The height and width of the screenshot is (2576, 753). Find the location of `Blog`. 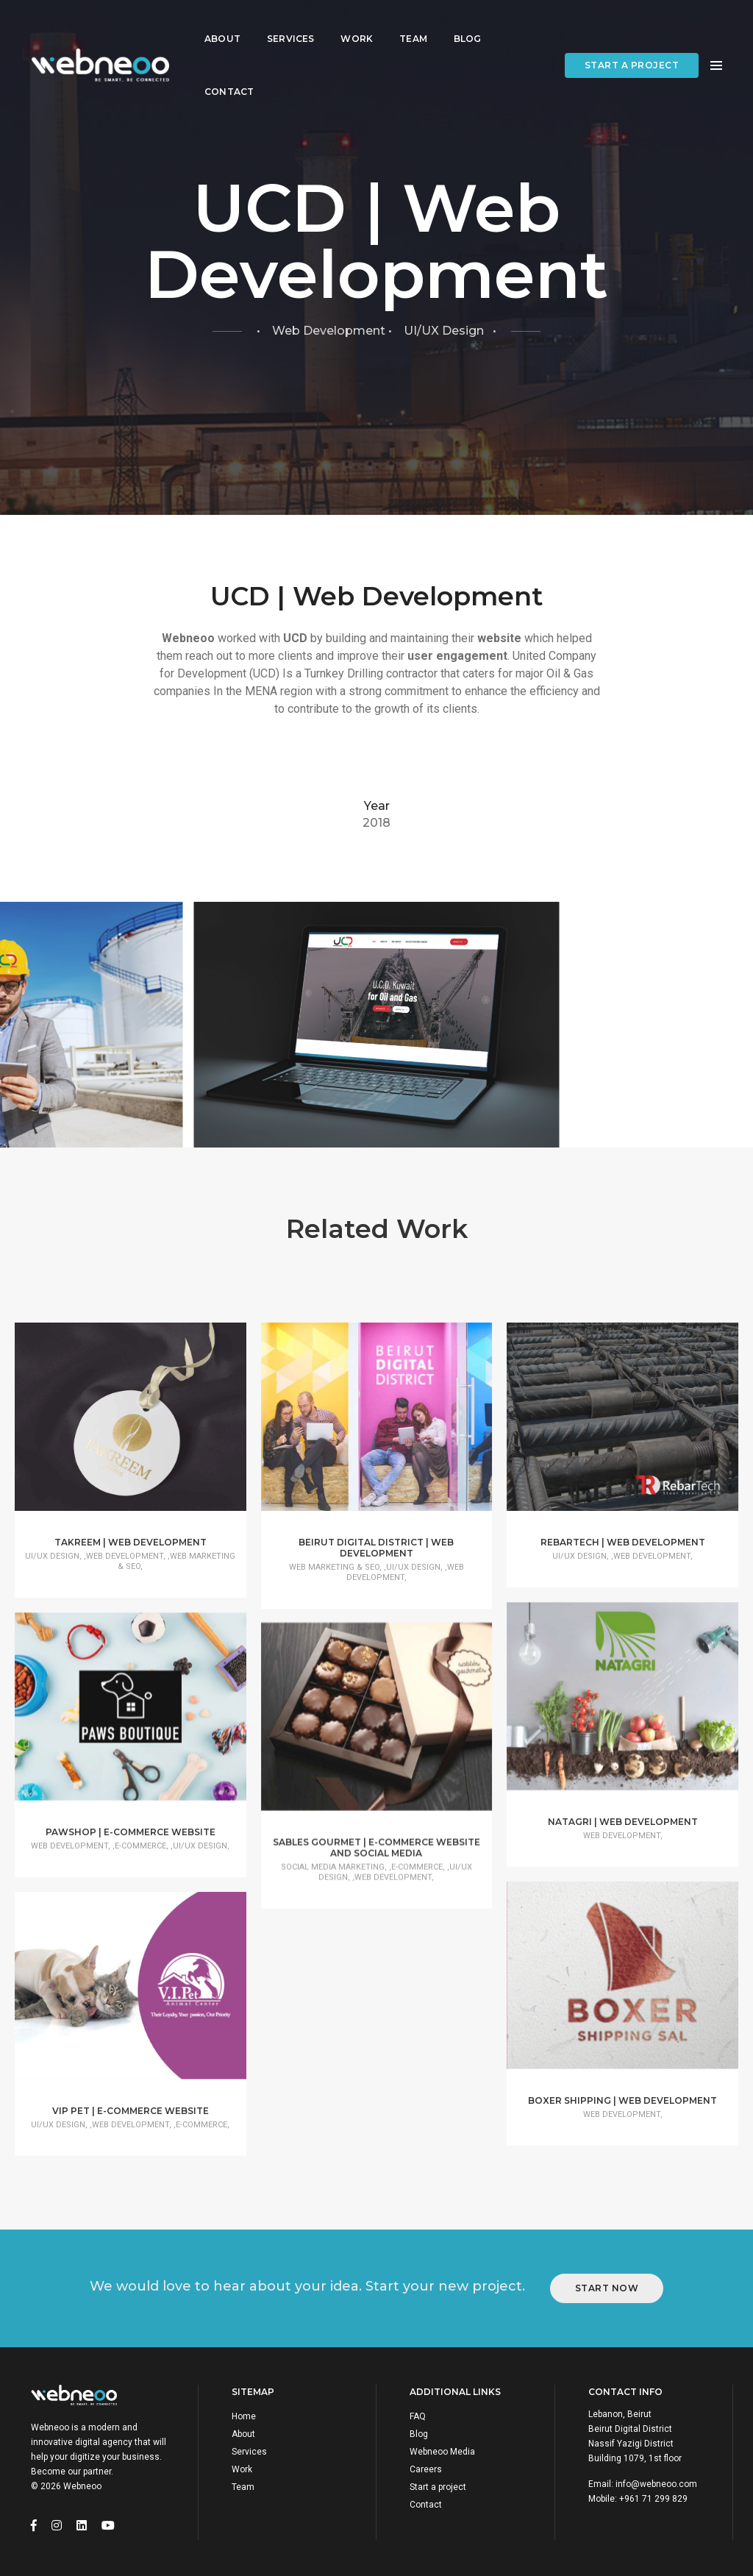

Blog is located at coordinates (468, 26).